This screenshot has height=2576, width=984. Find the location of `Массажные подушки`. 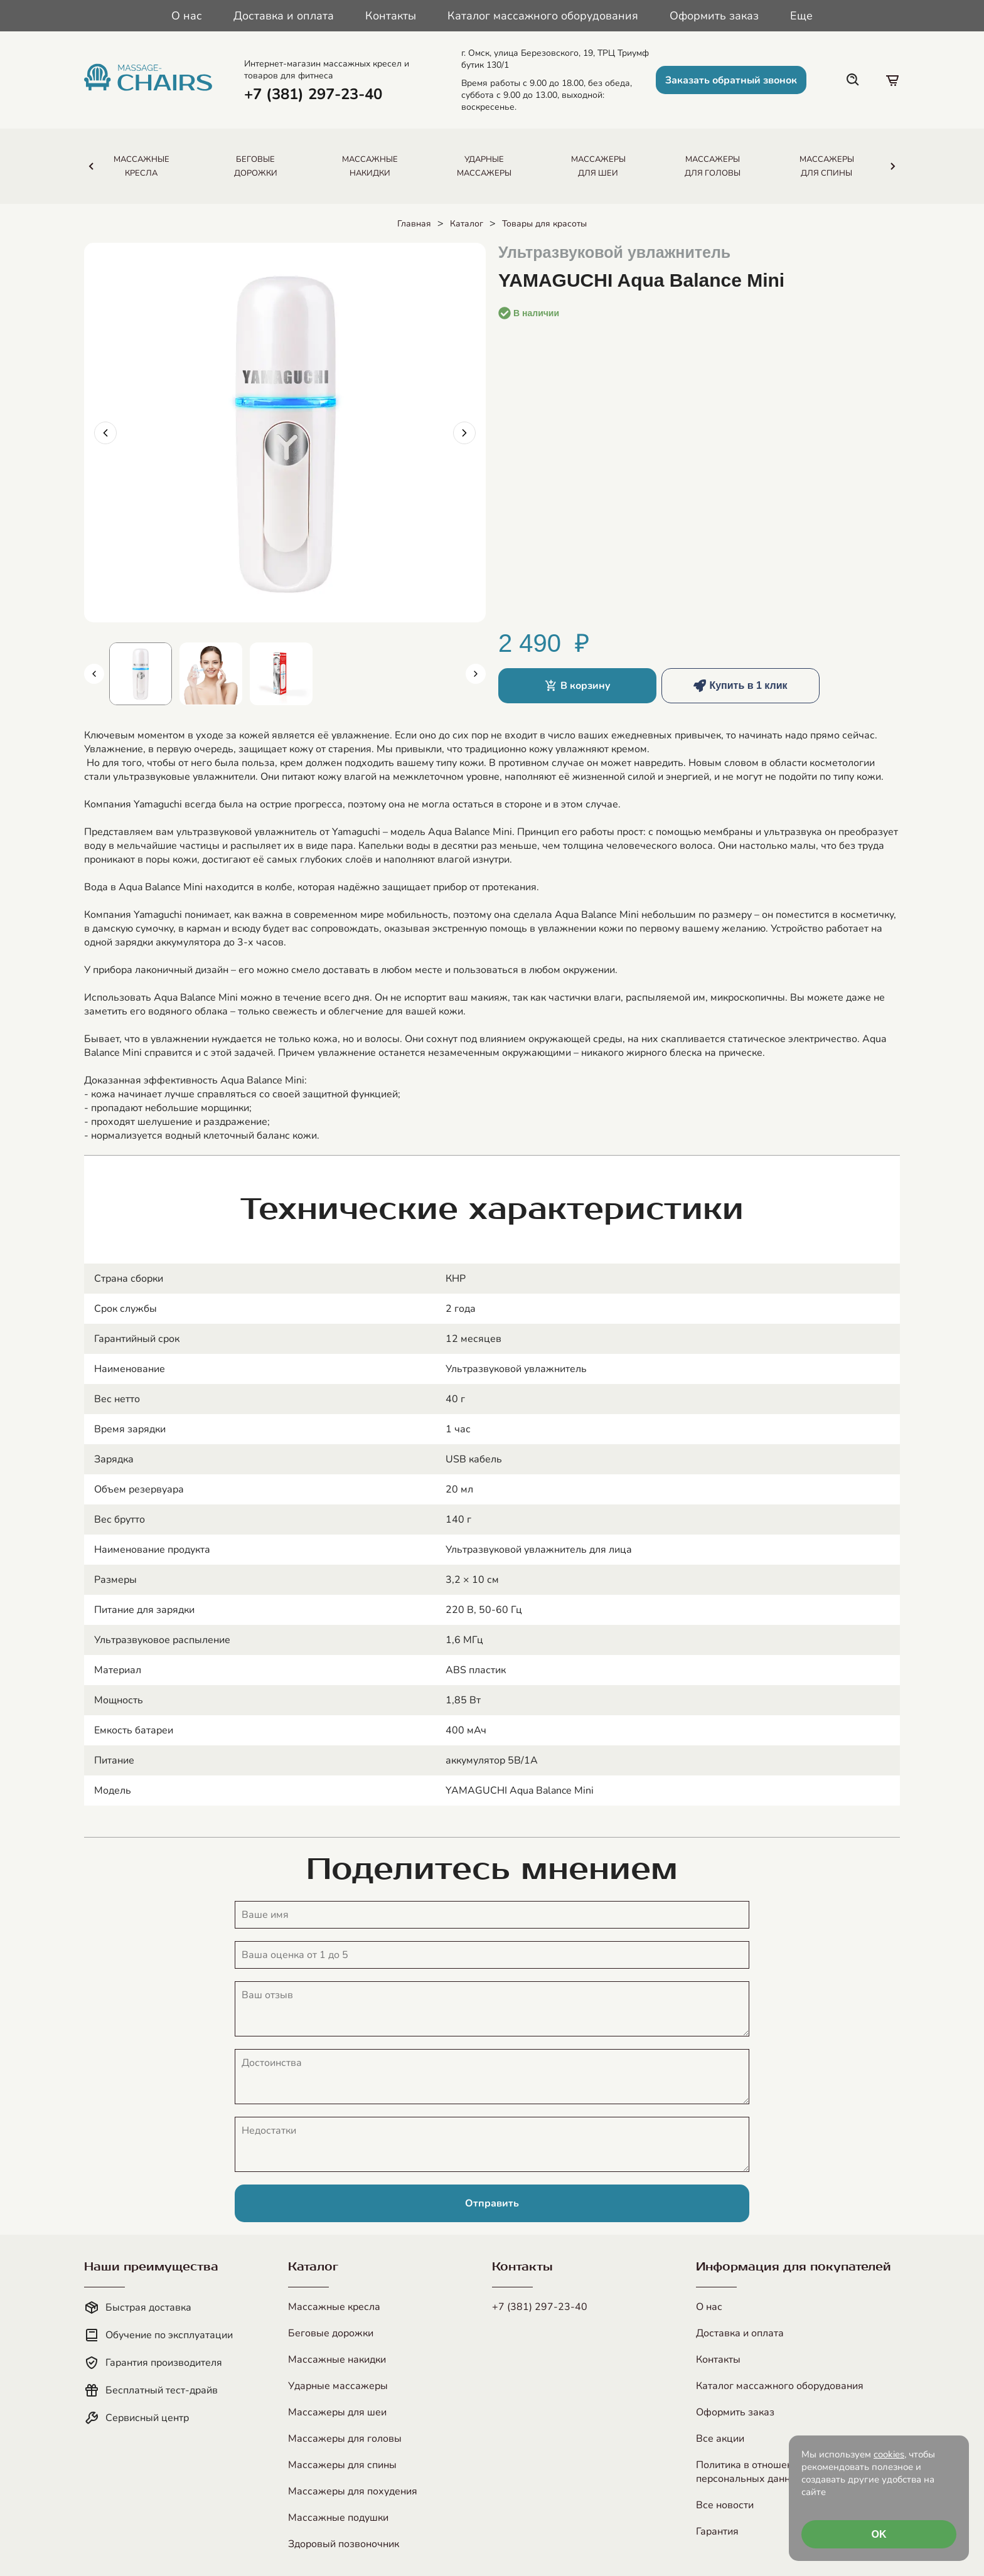

Массажные подушки is located at coordinates (338, 2518).